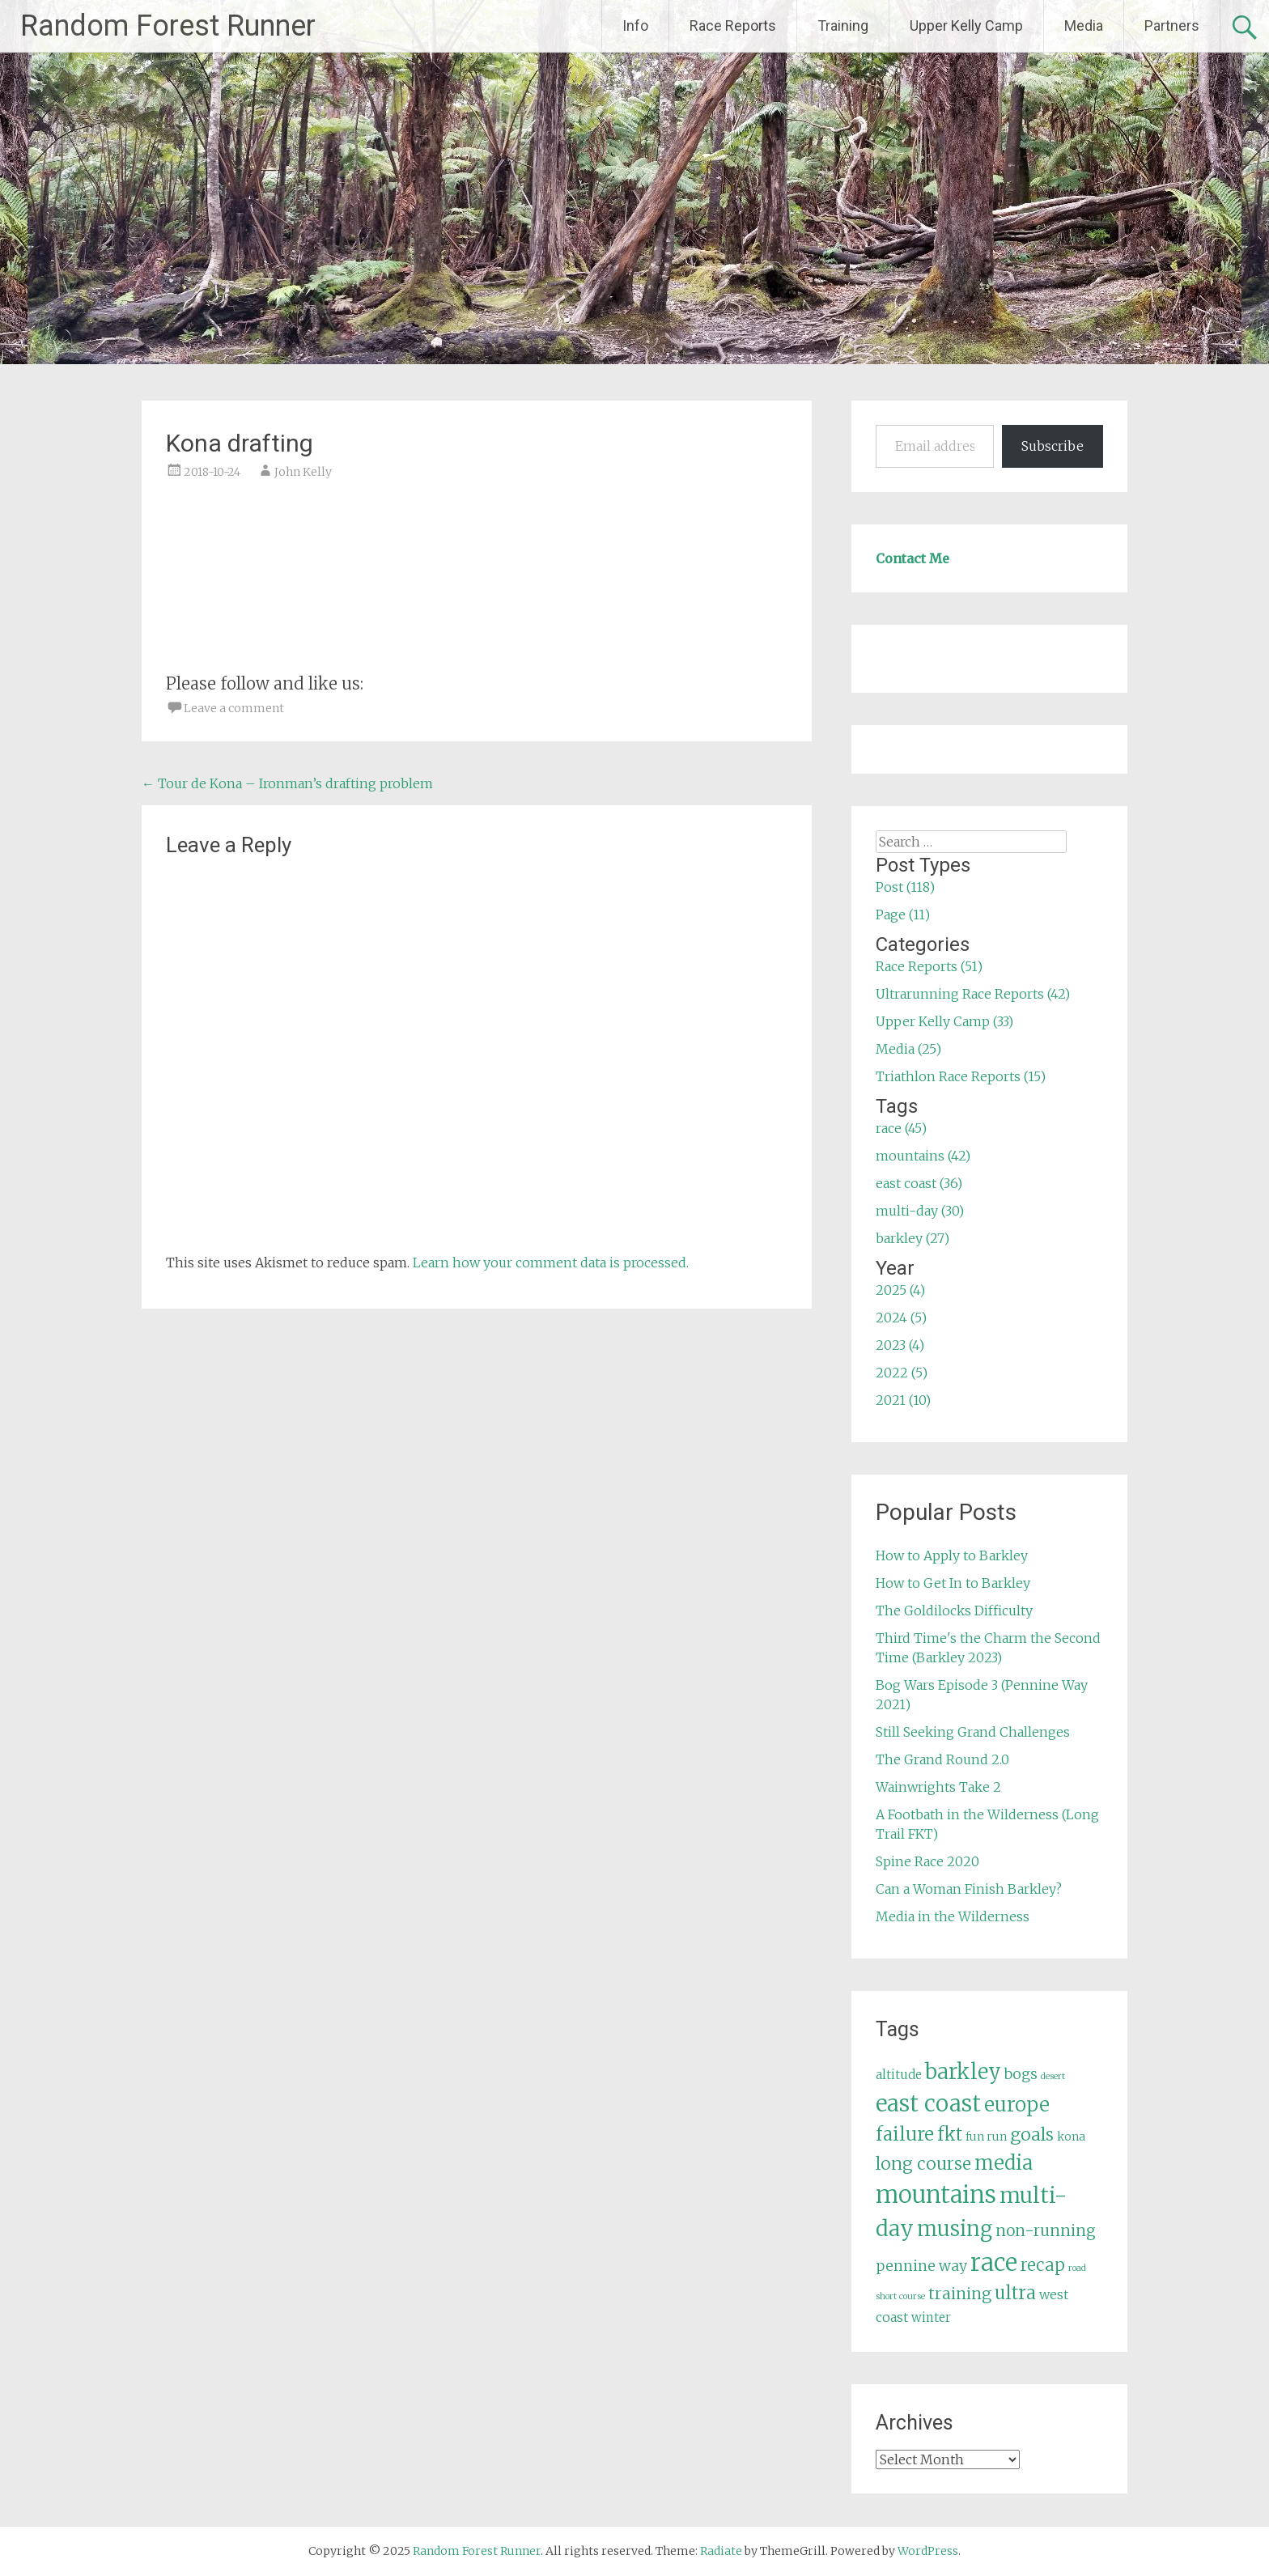 This screenshot has height=2576, width=1269. I want to click on barkley [barkley (27 items)], so click(963, 2072).